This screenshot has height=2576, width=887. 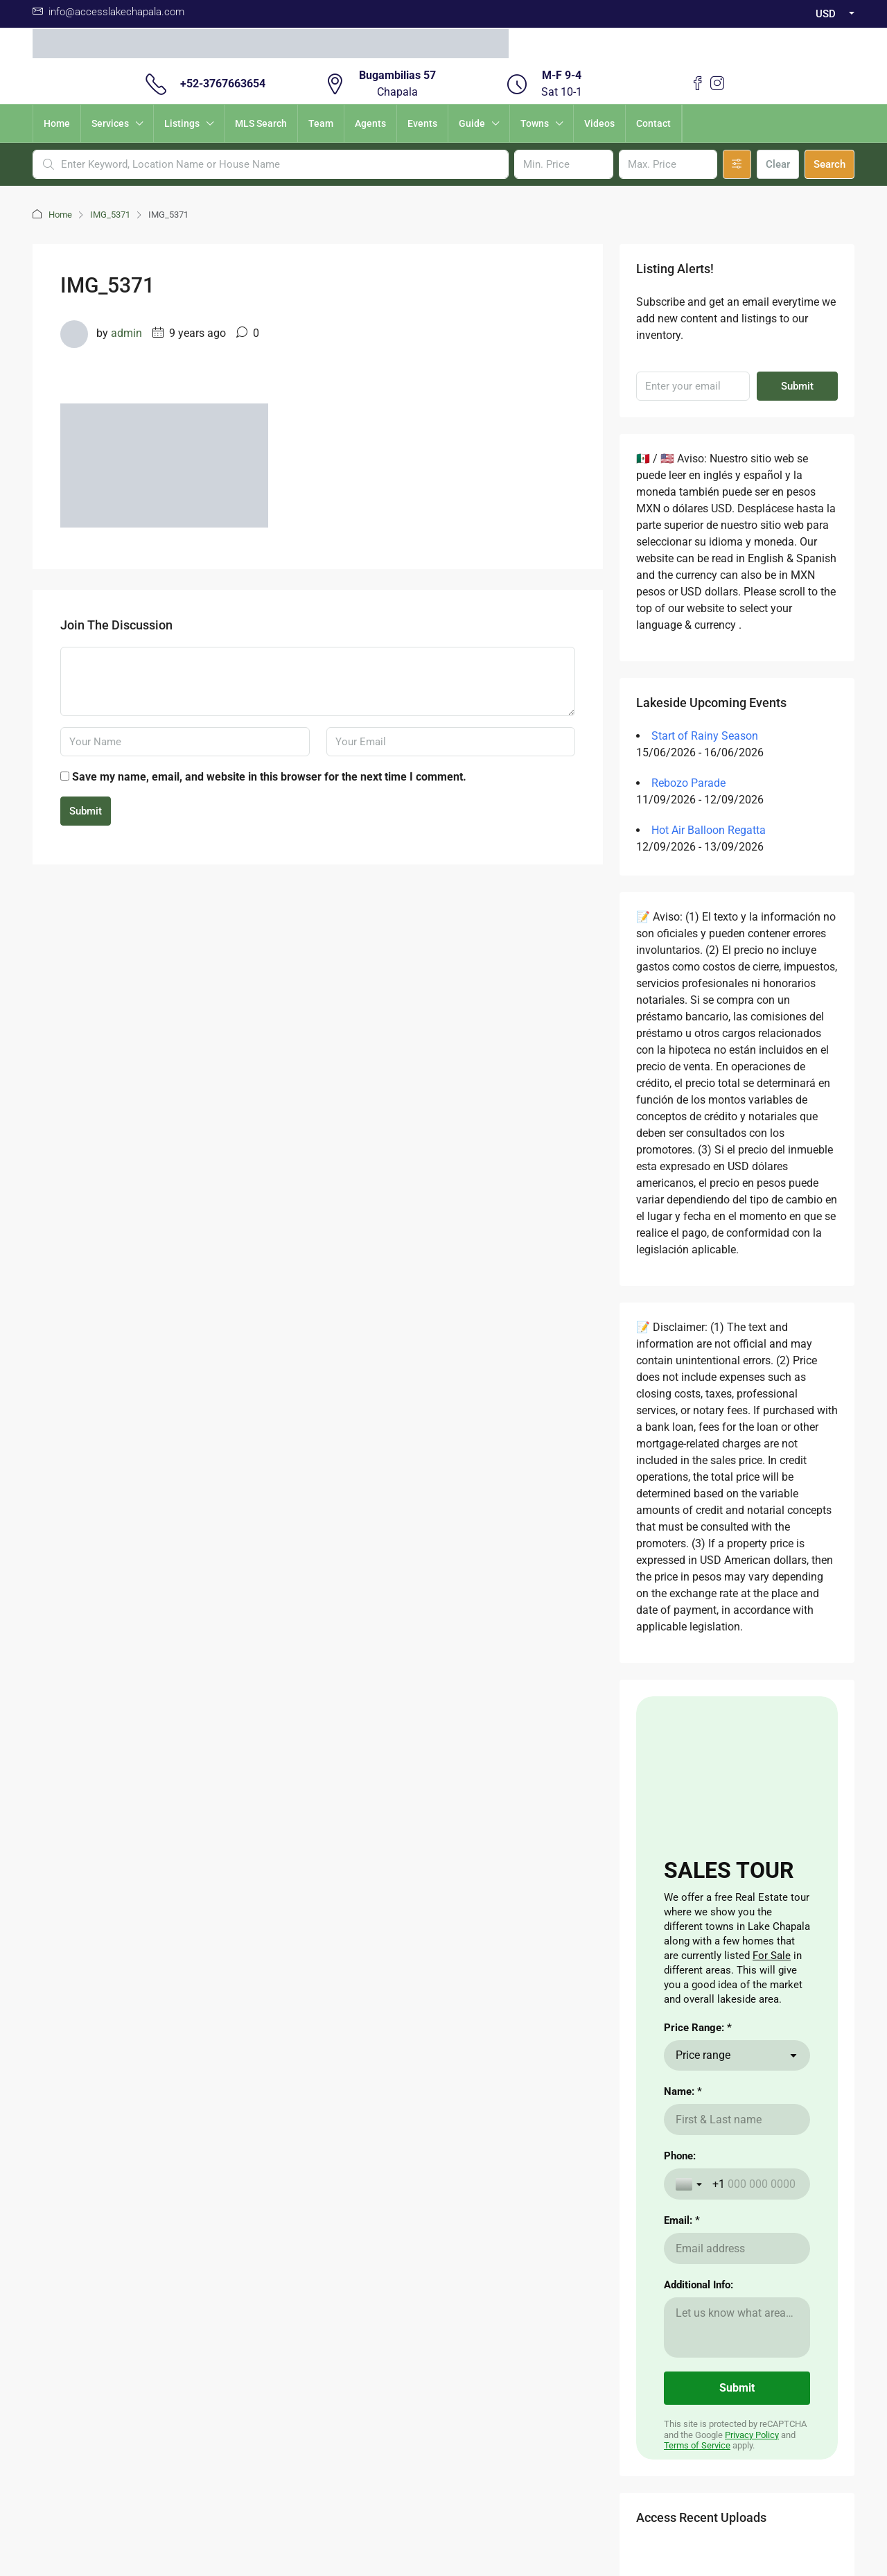 What do you see at coordinates (182, 123) in the screenshot?
I see `Listings` at bounding box center [182, 123].